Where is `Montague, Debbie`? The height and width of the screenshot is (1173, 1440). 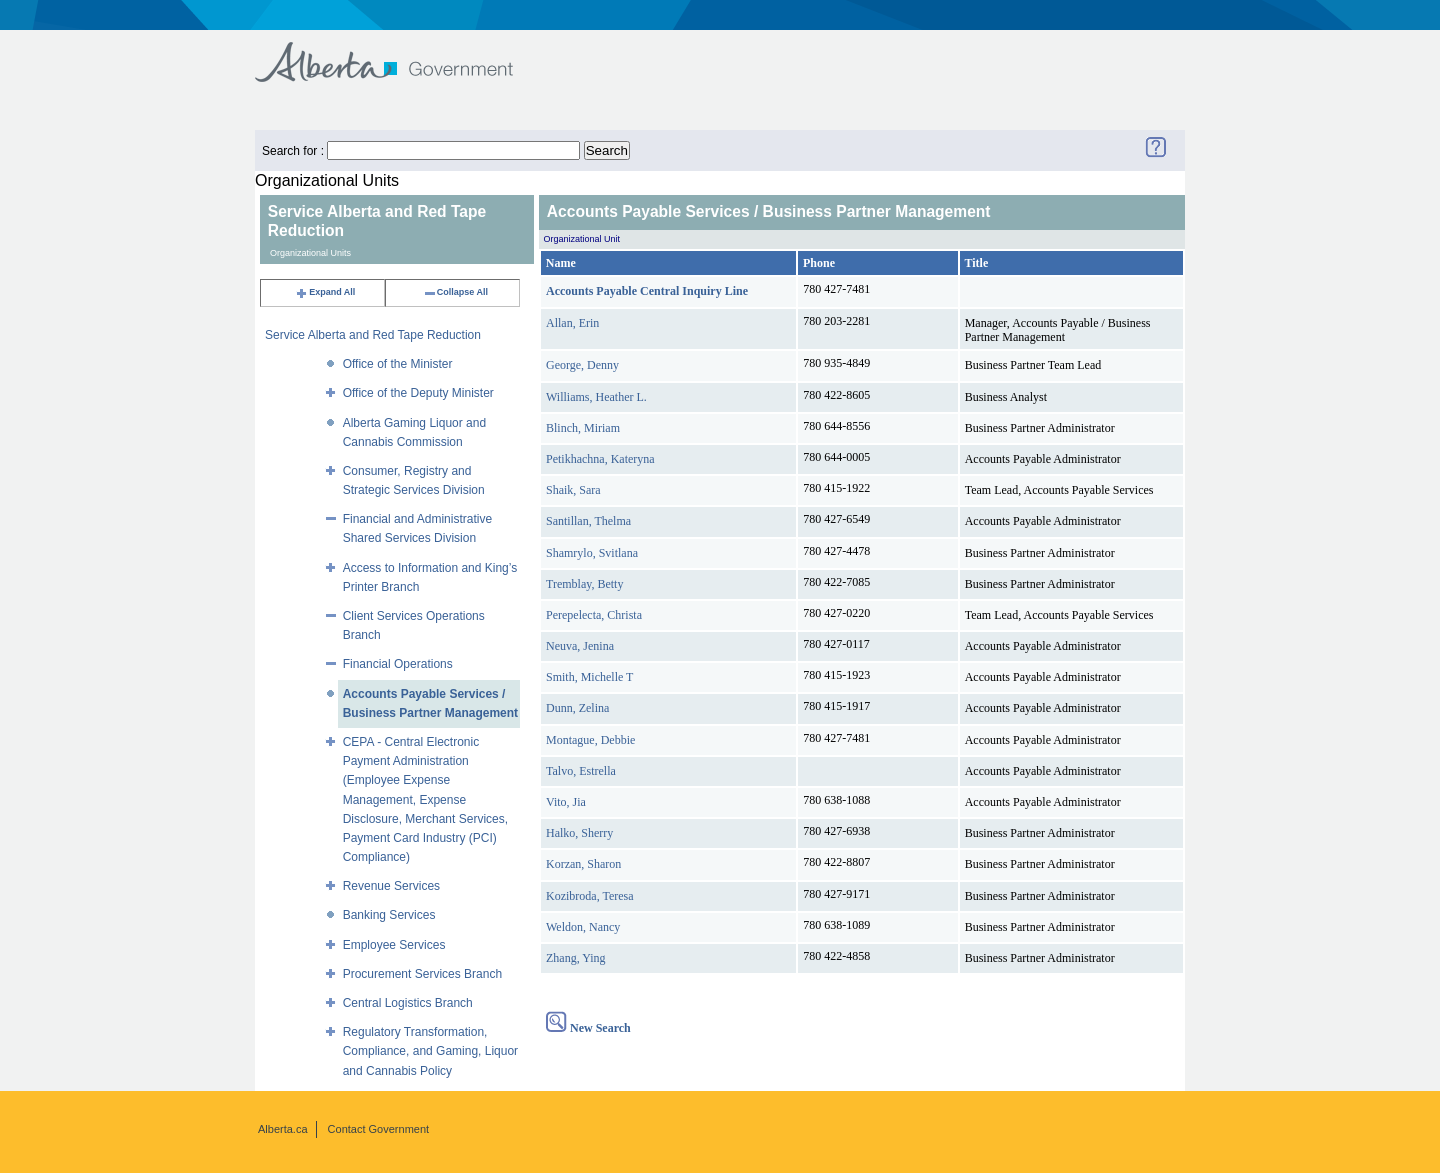 Montague, Debbie is located at coordinates (590, 740).